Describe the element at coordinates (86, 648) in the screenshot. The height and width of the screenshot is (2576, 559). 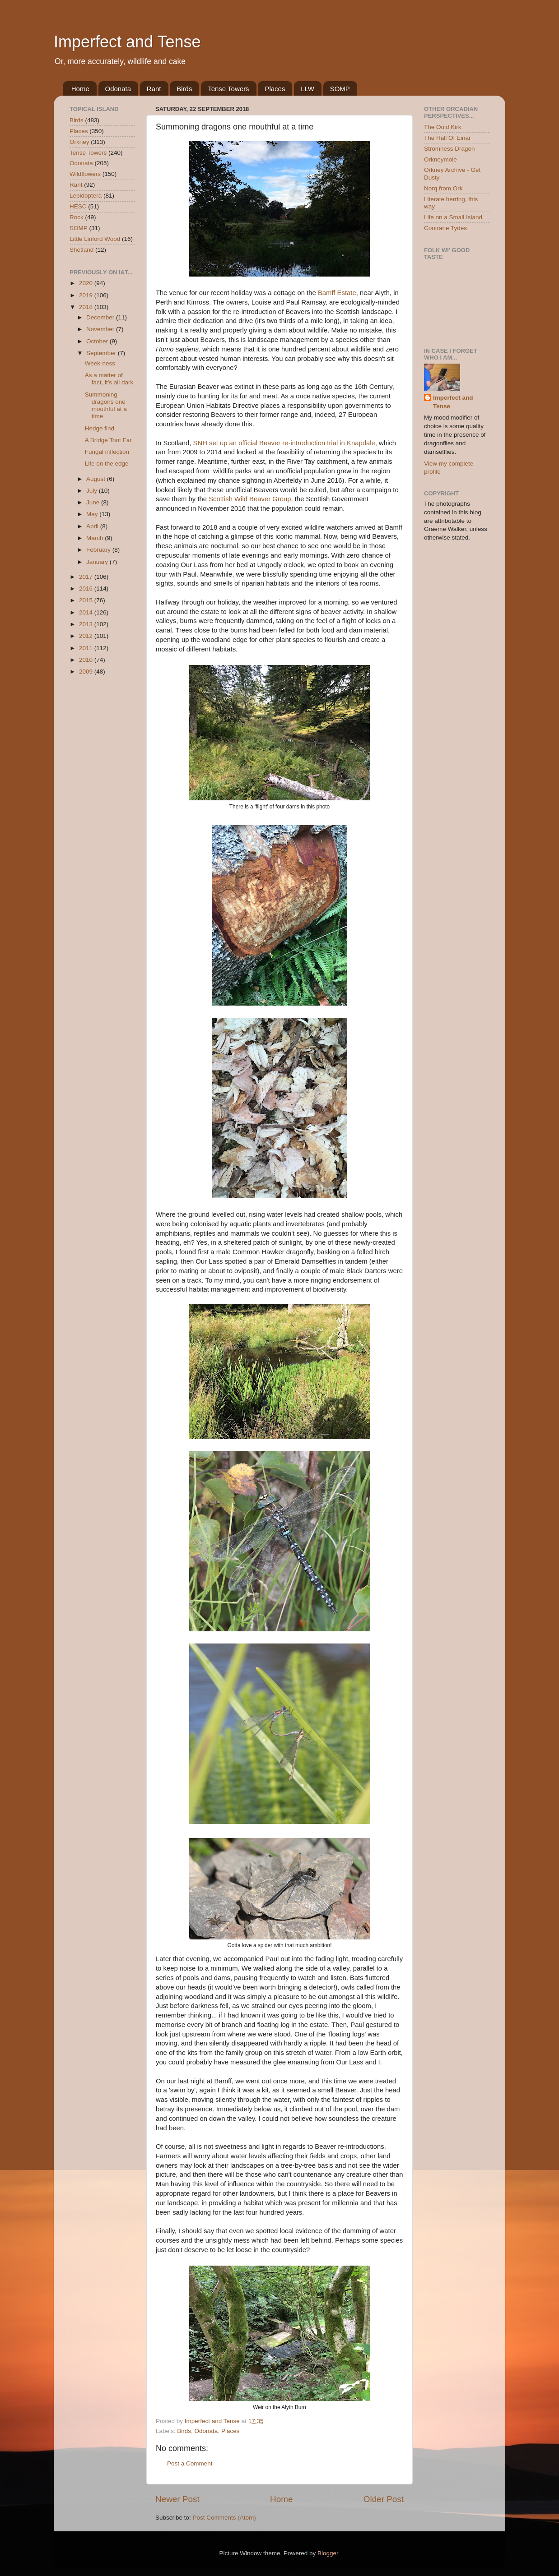
I see `2011` at that location.